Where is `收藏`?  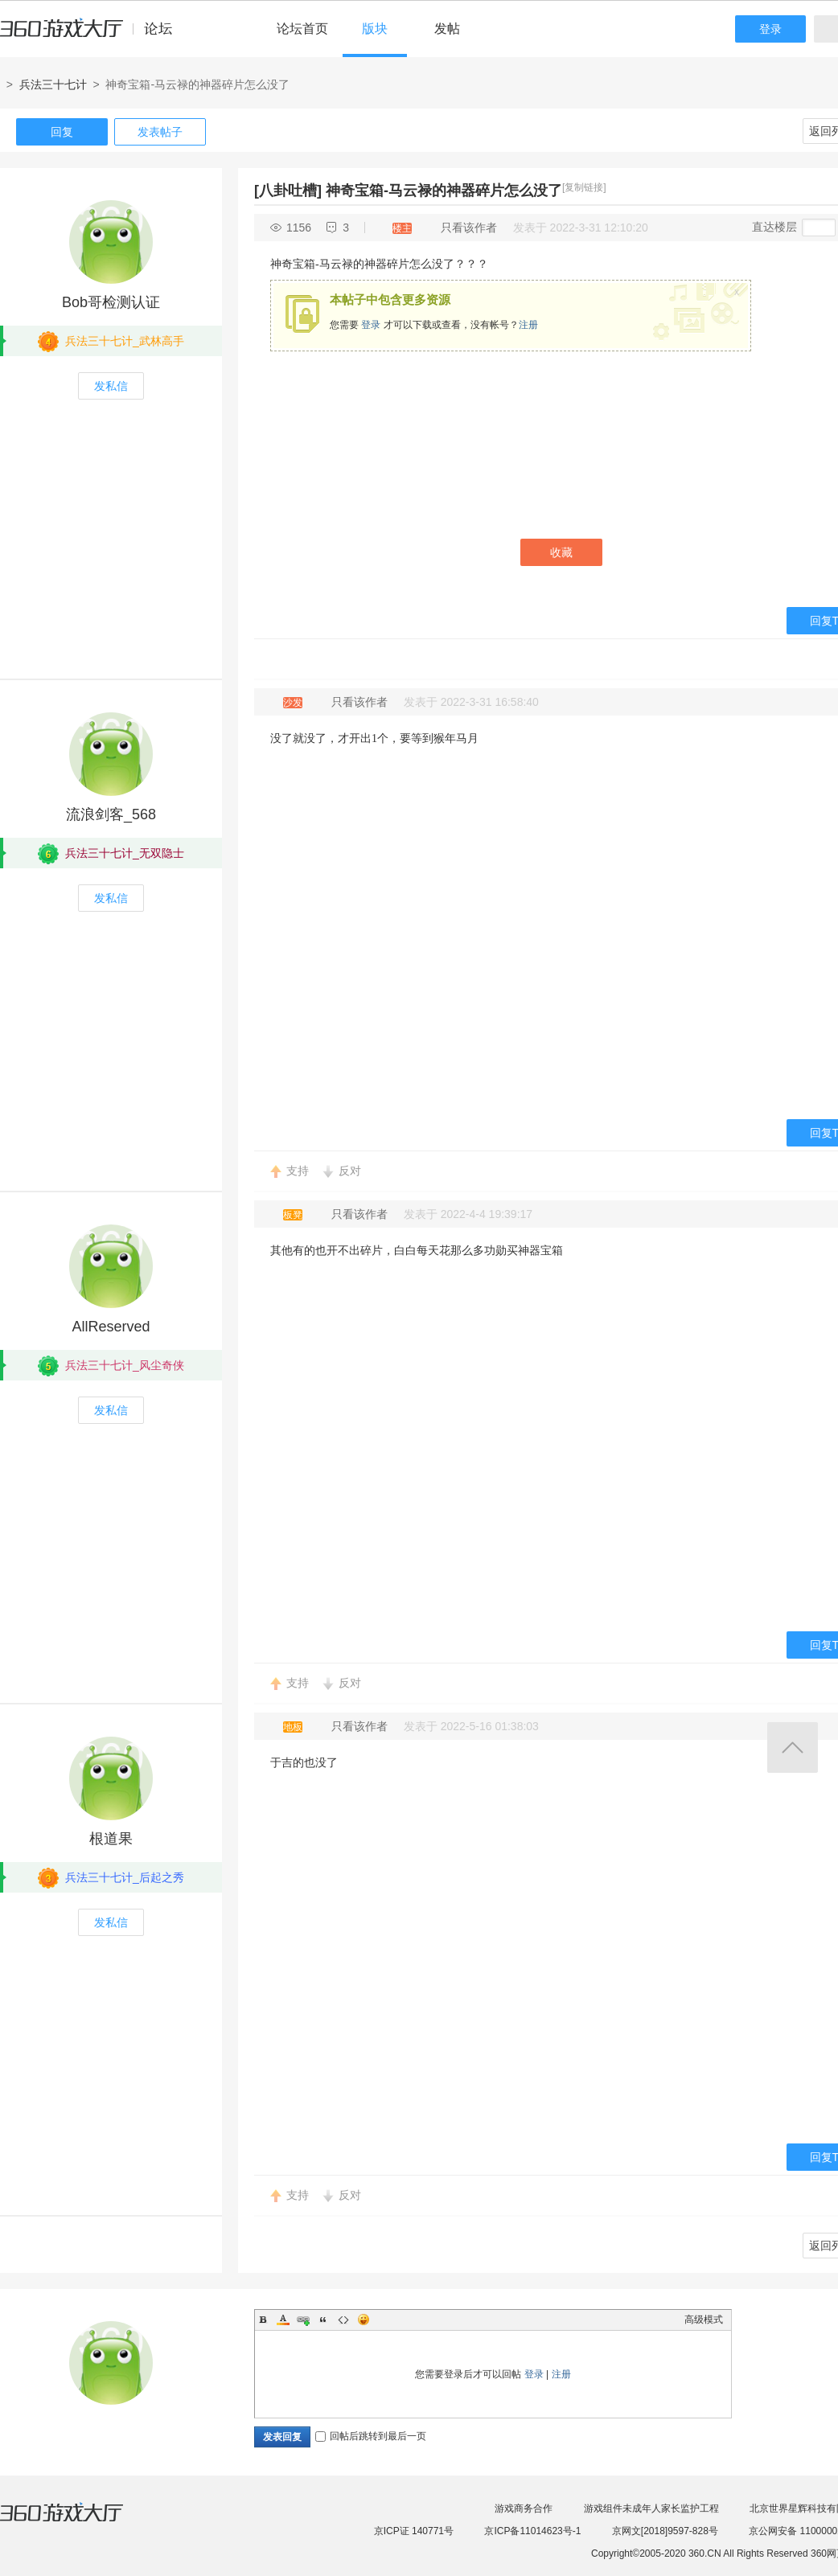
收藏 is located at coordinates (561, 552).